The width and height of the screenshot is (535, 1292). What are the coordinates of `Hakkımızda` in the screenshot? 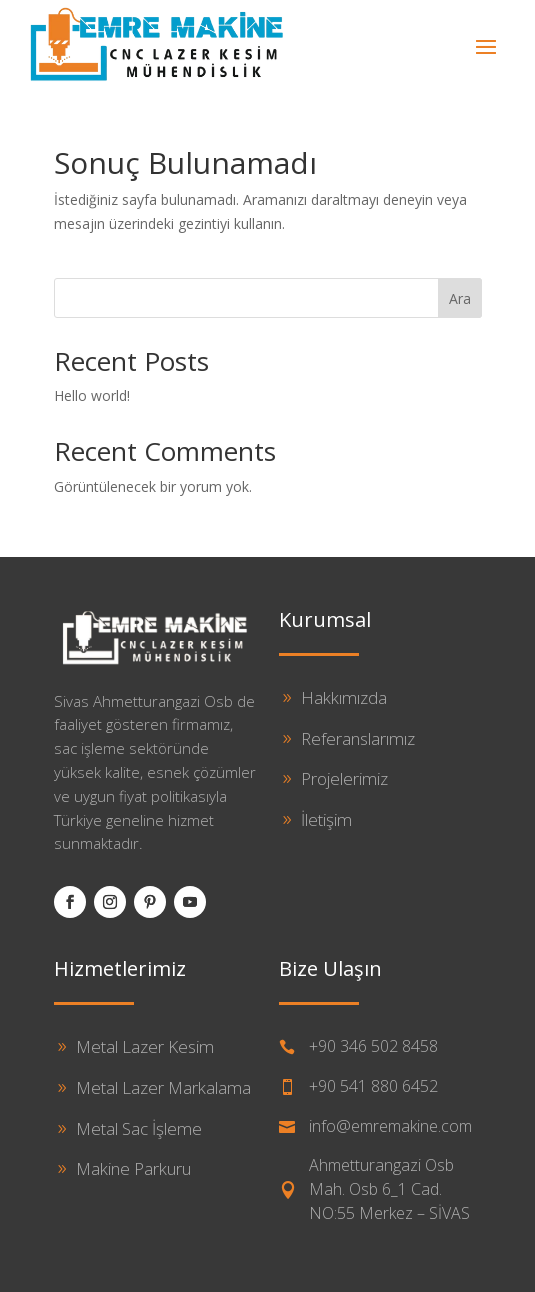 It's located at (344, 697).